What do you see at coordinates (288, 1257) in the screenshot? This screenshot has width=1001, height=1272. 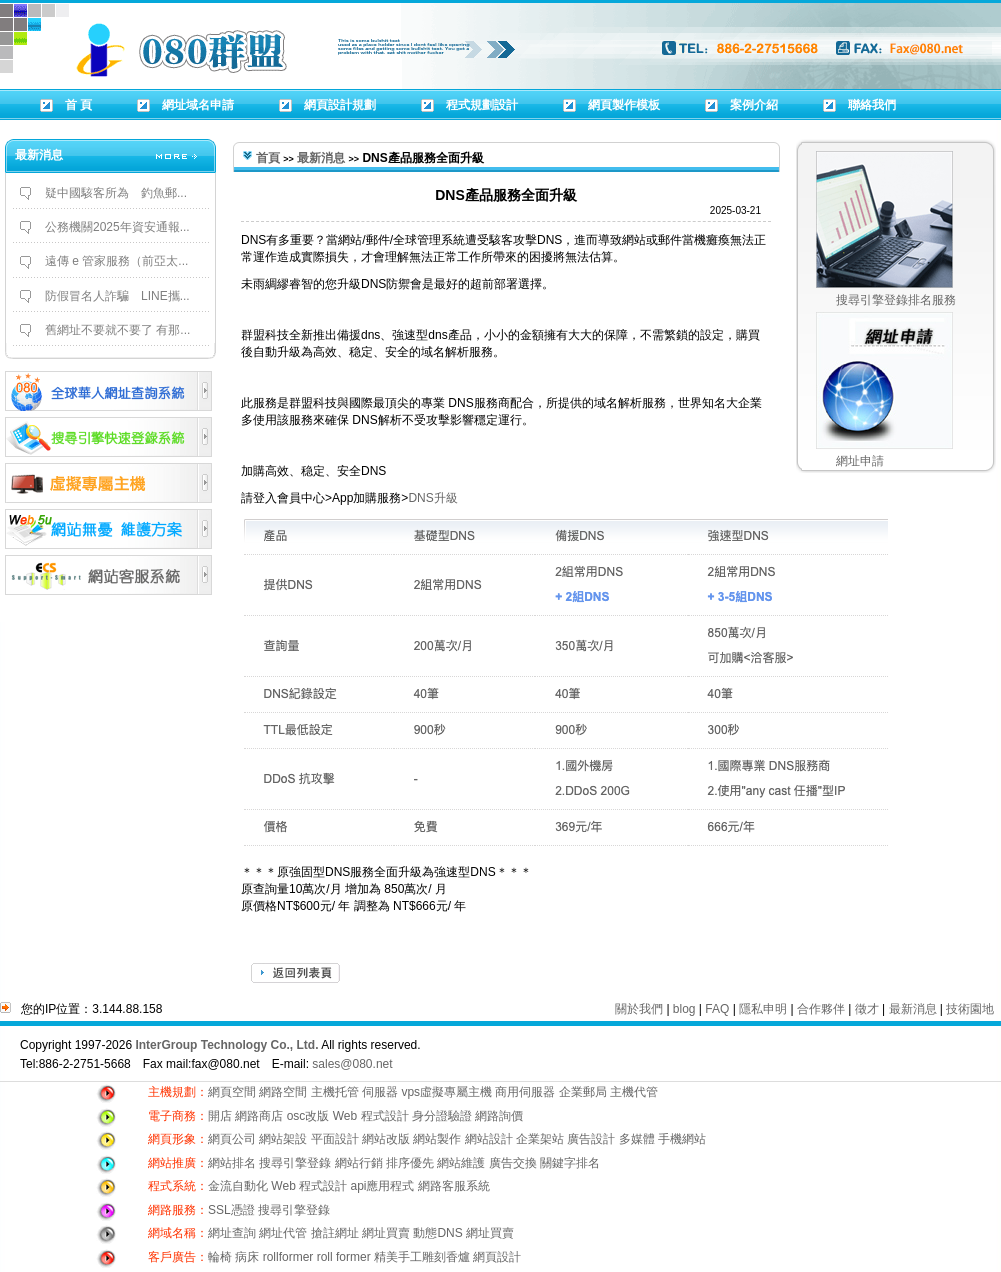 I see `rollformer` at bounding box center [288, 1257].